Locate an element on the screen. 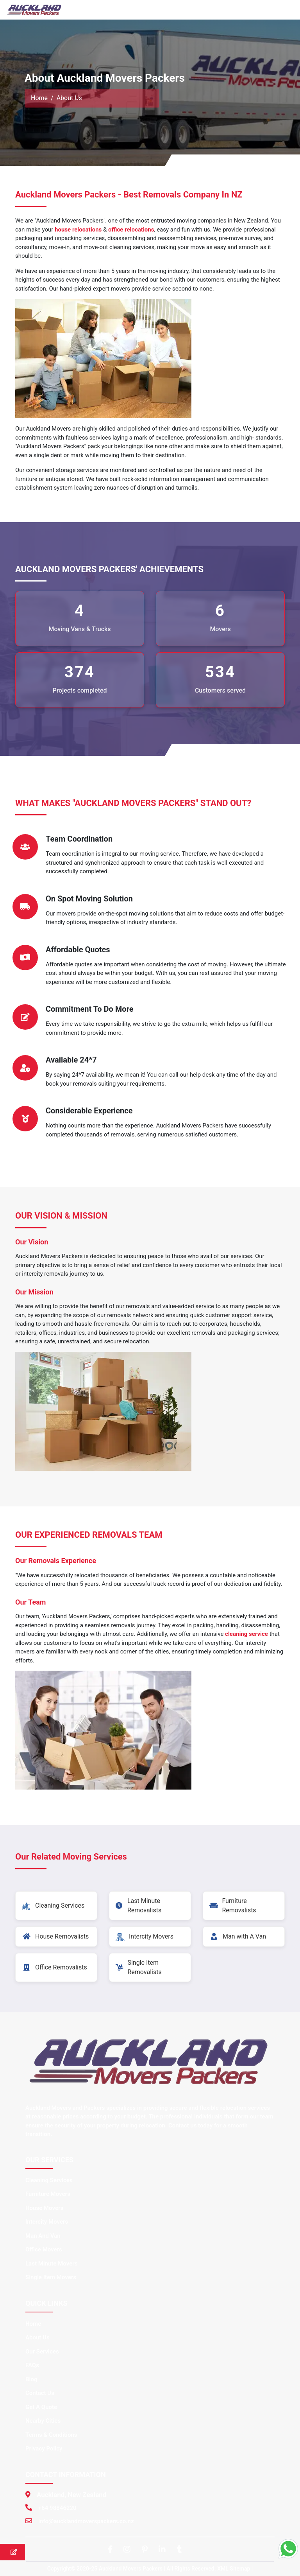 This screenshot has height=2576, width=300. Cleaning Services is located at coordinates (49, 2180).